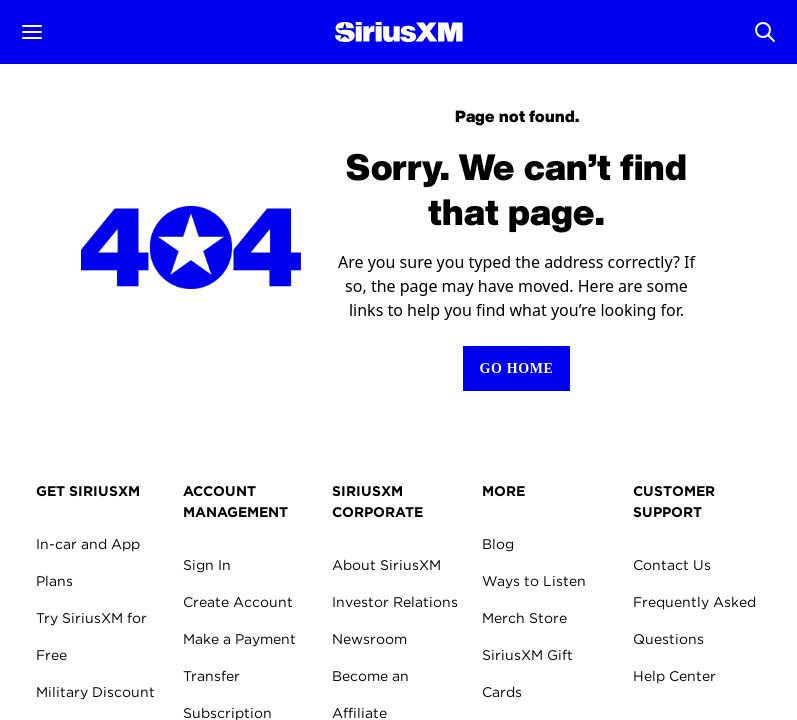 This screenshot has width=797, height=720. I want to click on Investor Relations, so click(395, 602).